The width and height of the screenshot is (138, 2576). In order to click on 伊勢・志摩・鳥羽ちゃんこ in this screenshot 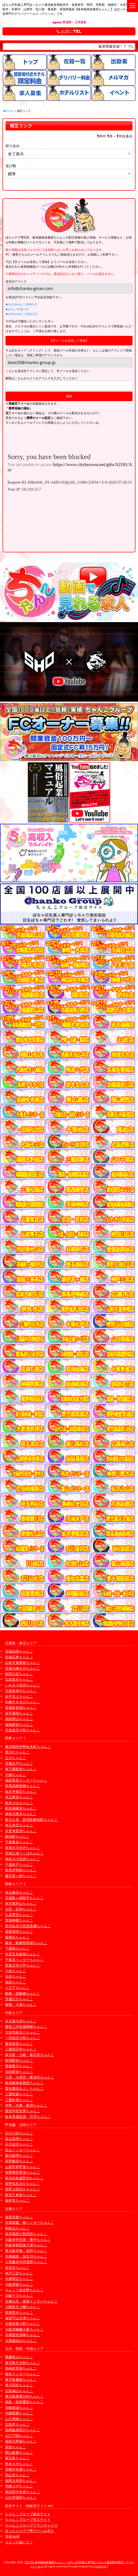, I will do `click(26, 2105)`.